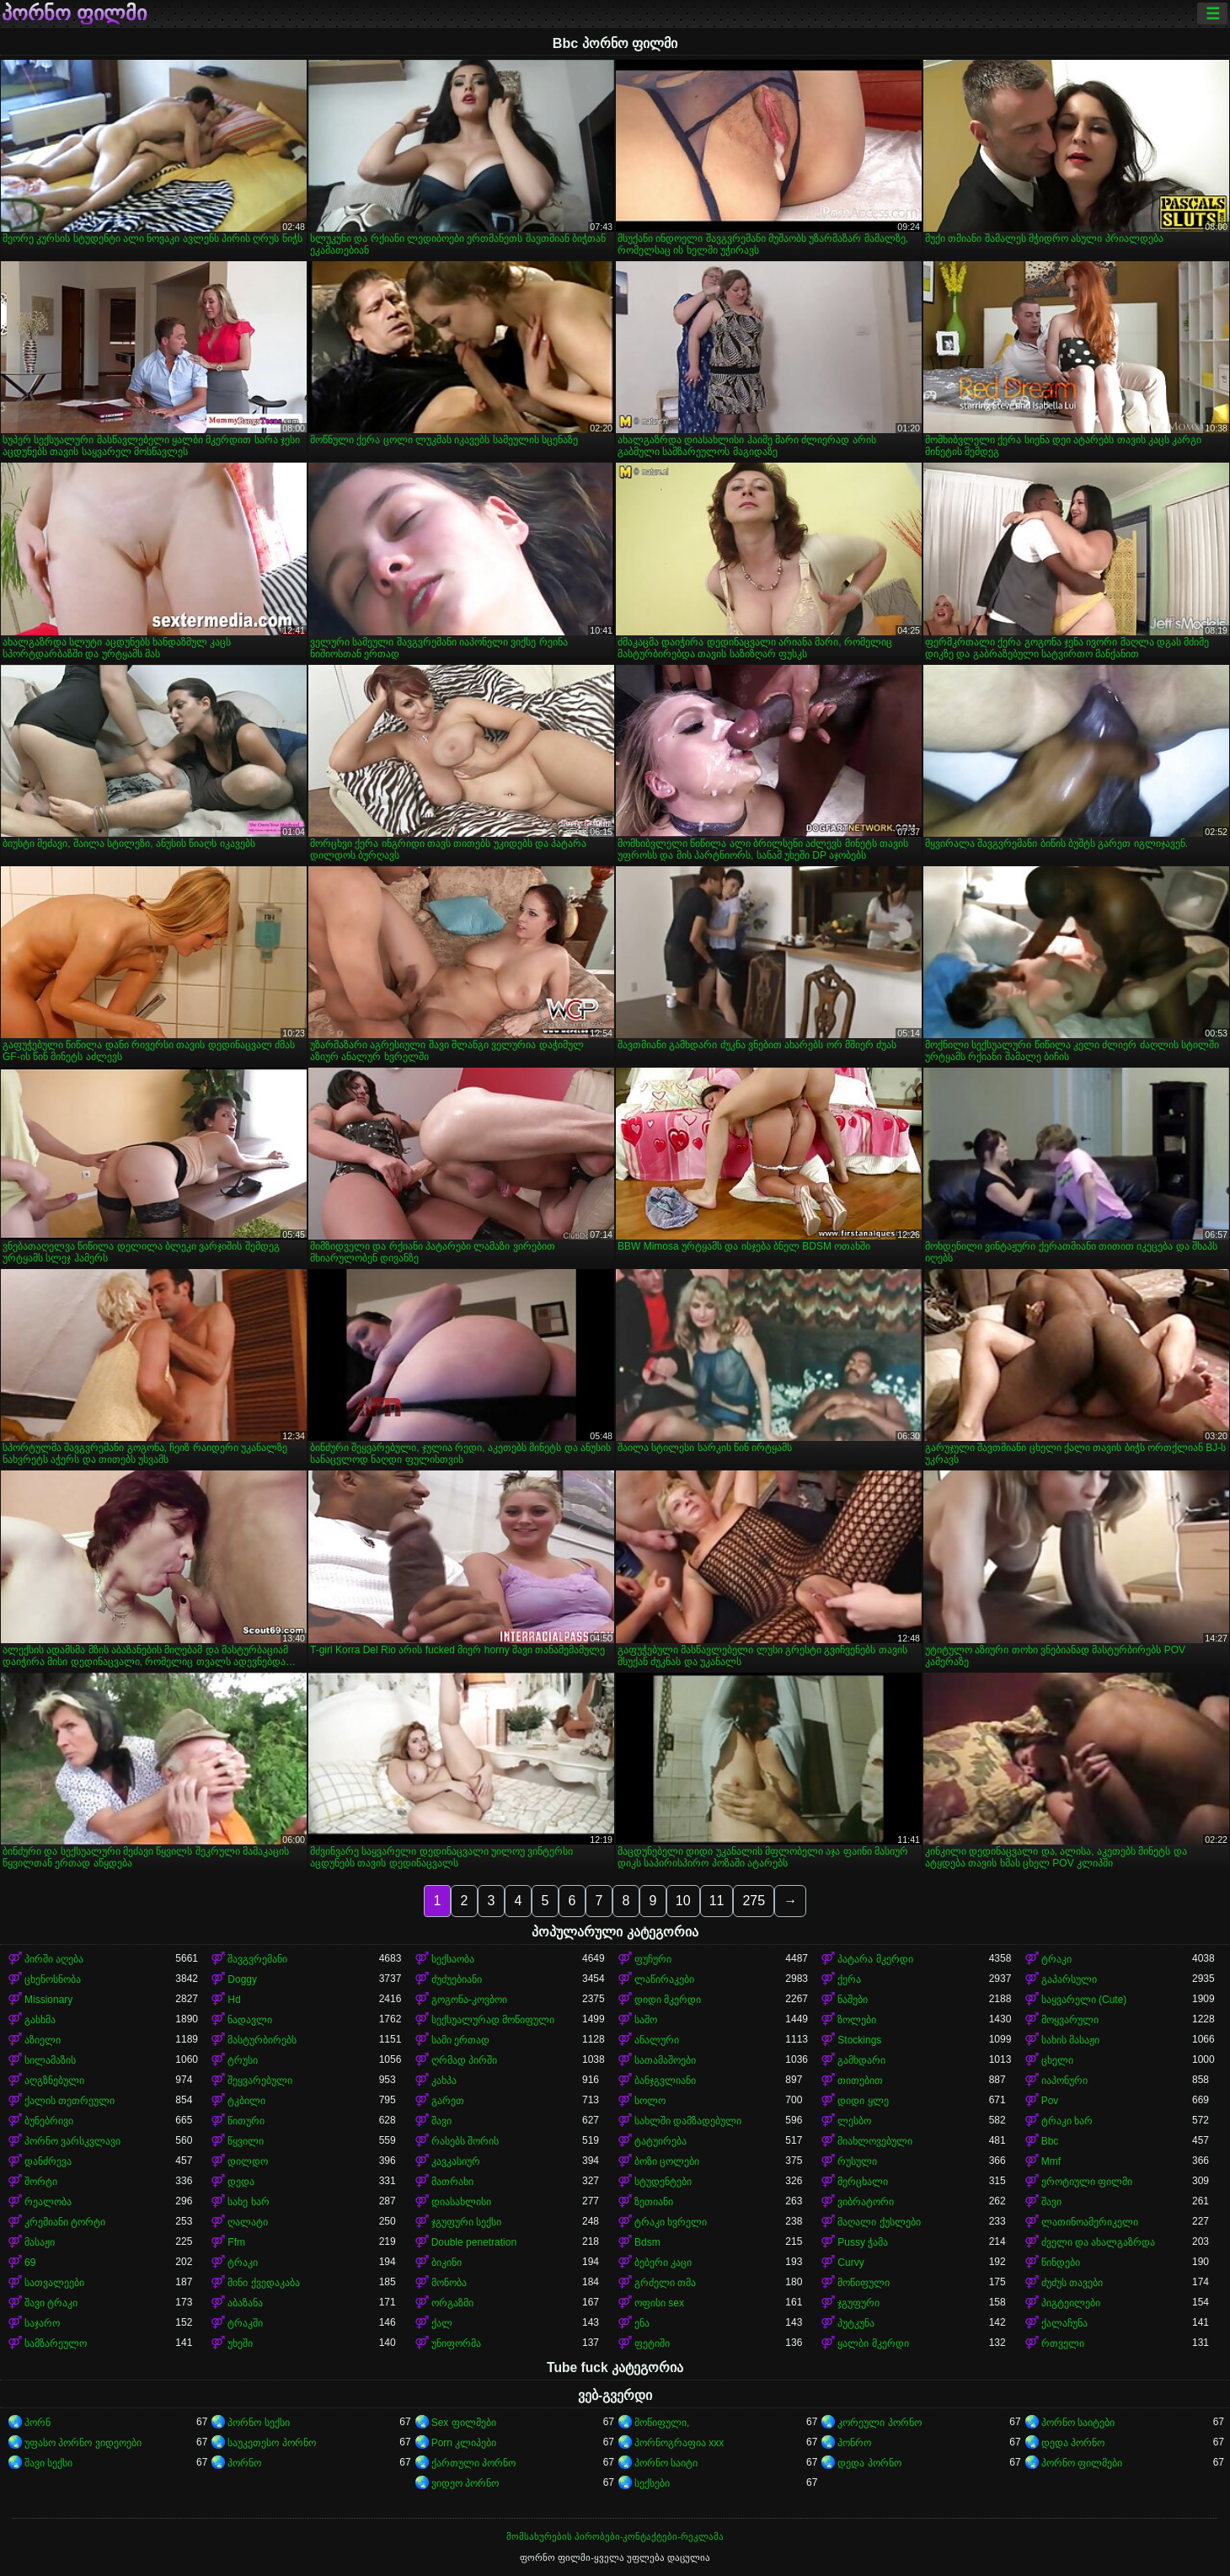  What do you see at coordinates (246, 2101) in the screenshot?
I see `ტკბილი` at bounding box center [246, 2101].